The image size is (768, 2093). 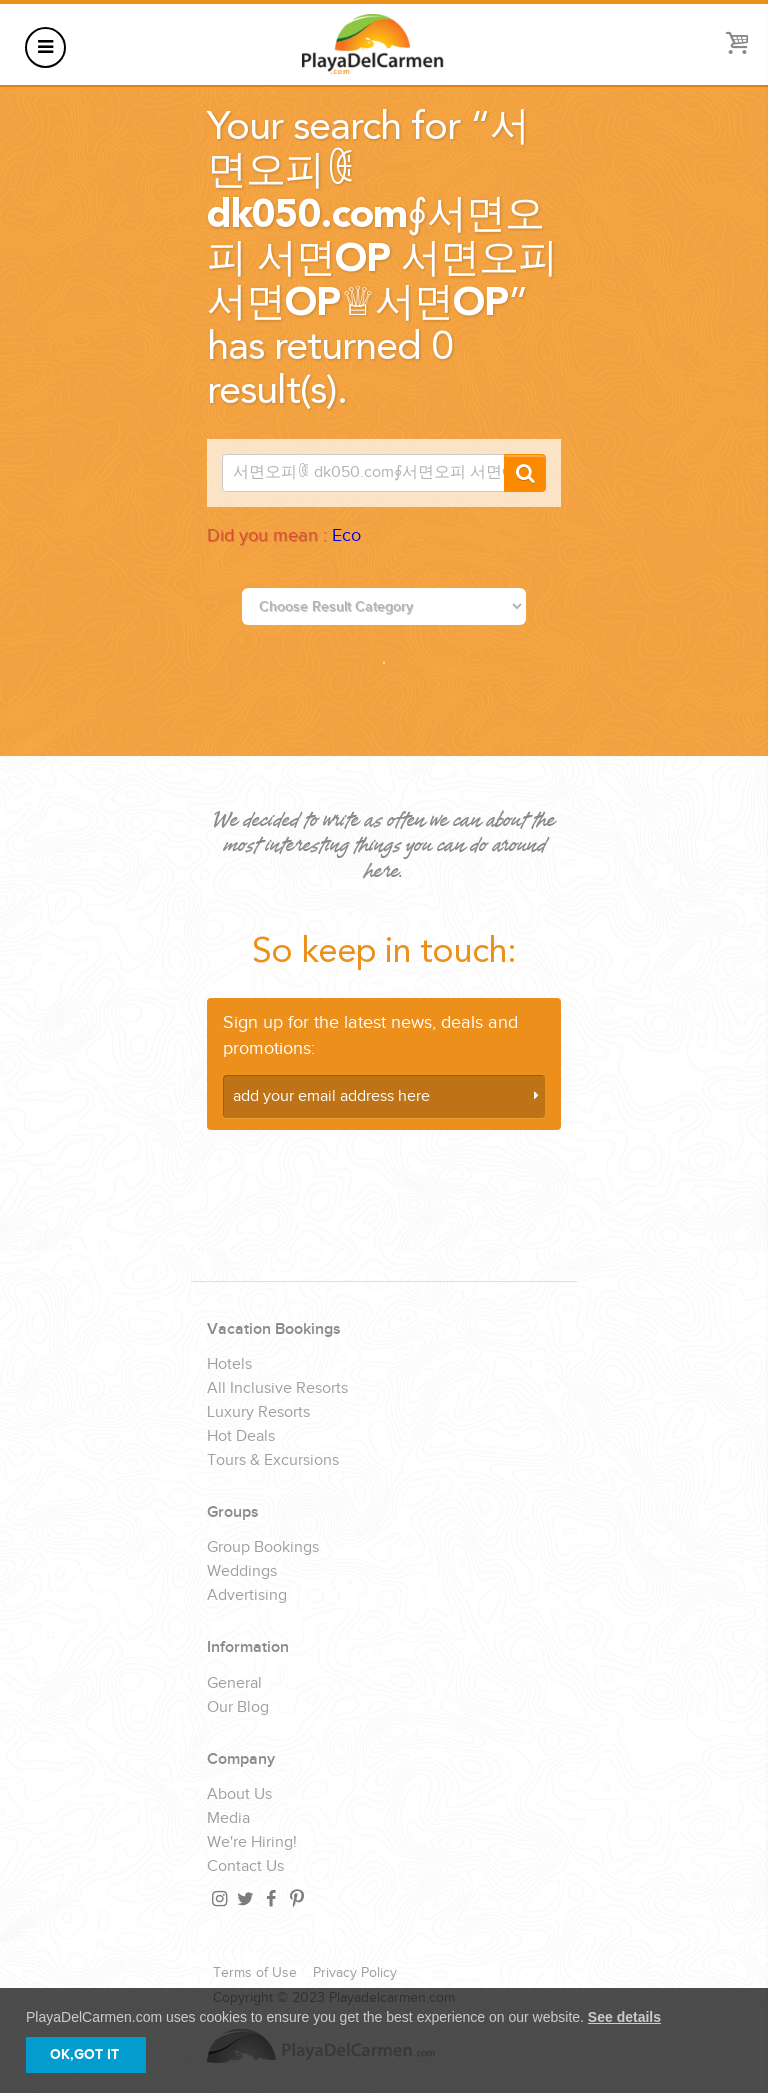 I want to click on Privacy Policy, so click(x=355, y=1973).